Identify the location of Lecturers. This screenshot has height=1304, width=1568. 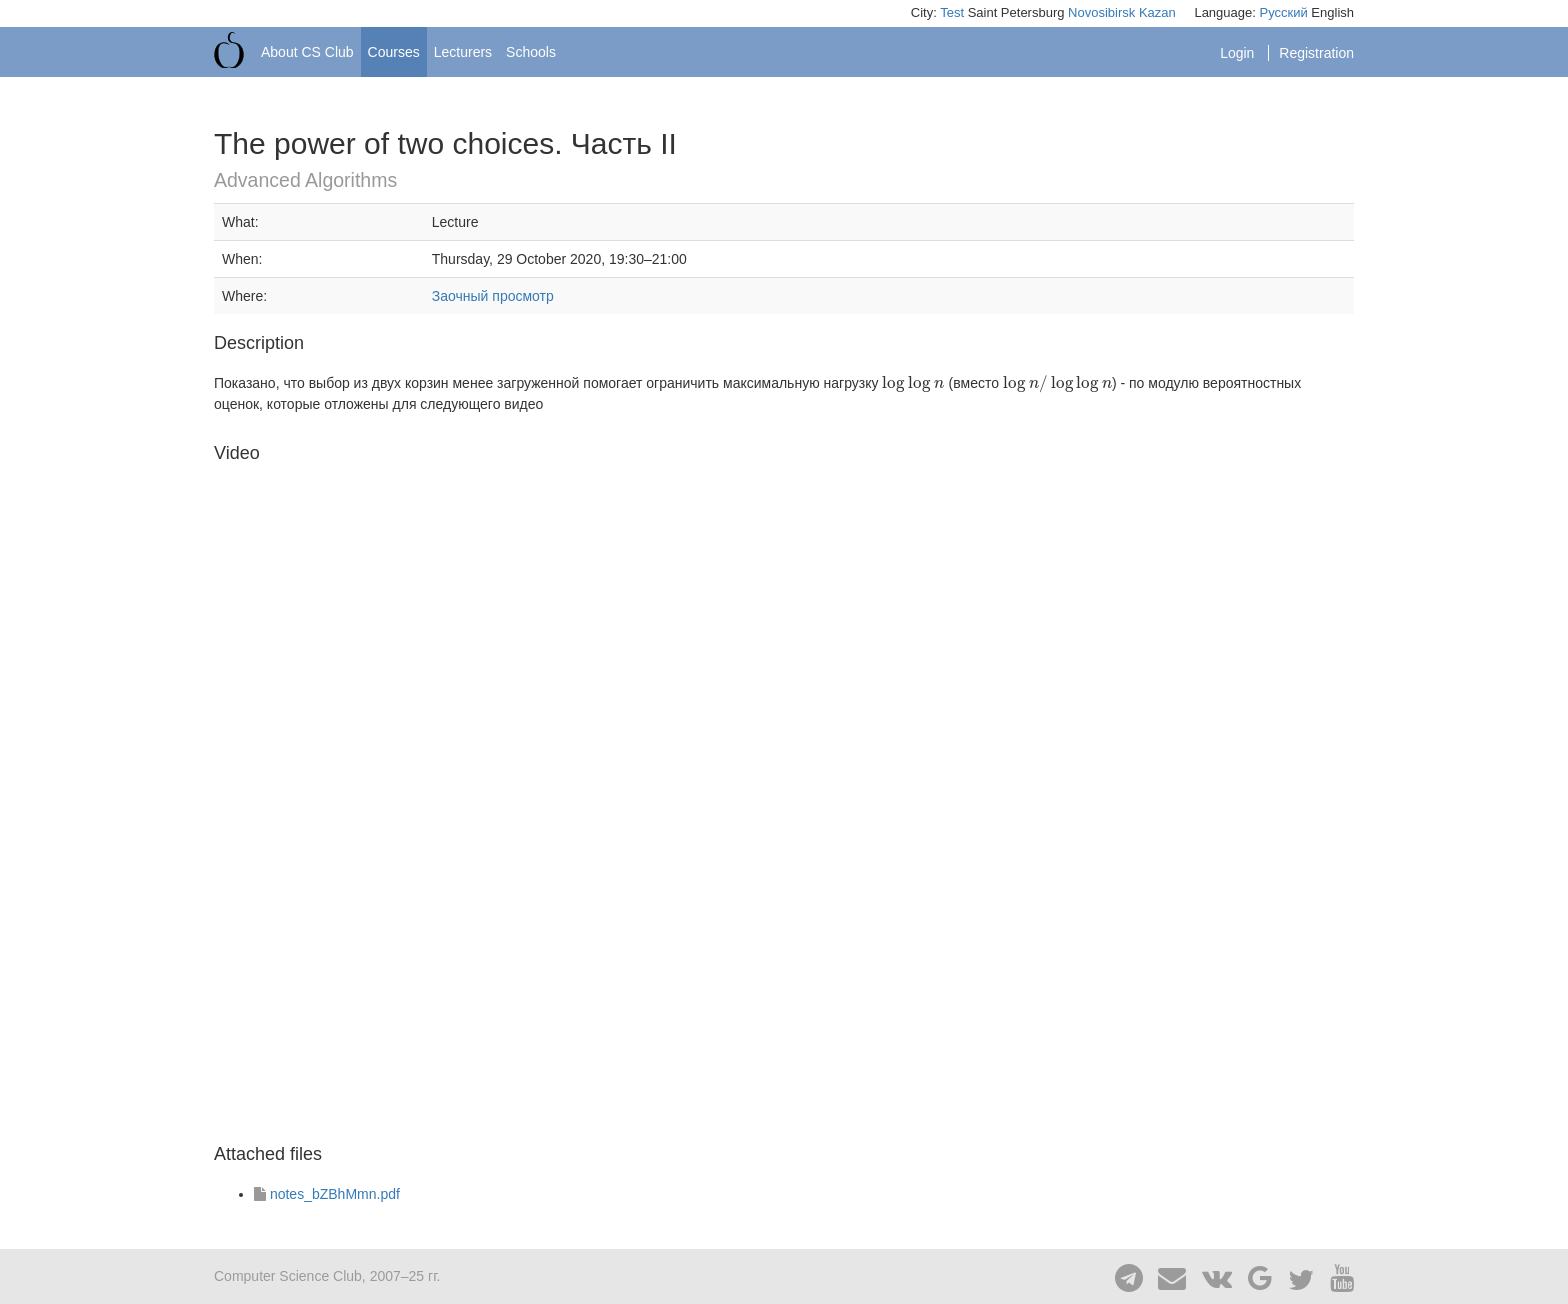
(463, 52).